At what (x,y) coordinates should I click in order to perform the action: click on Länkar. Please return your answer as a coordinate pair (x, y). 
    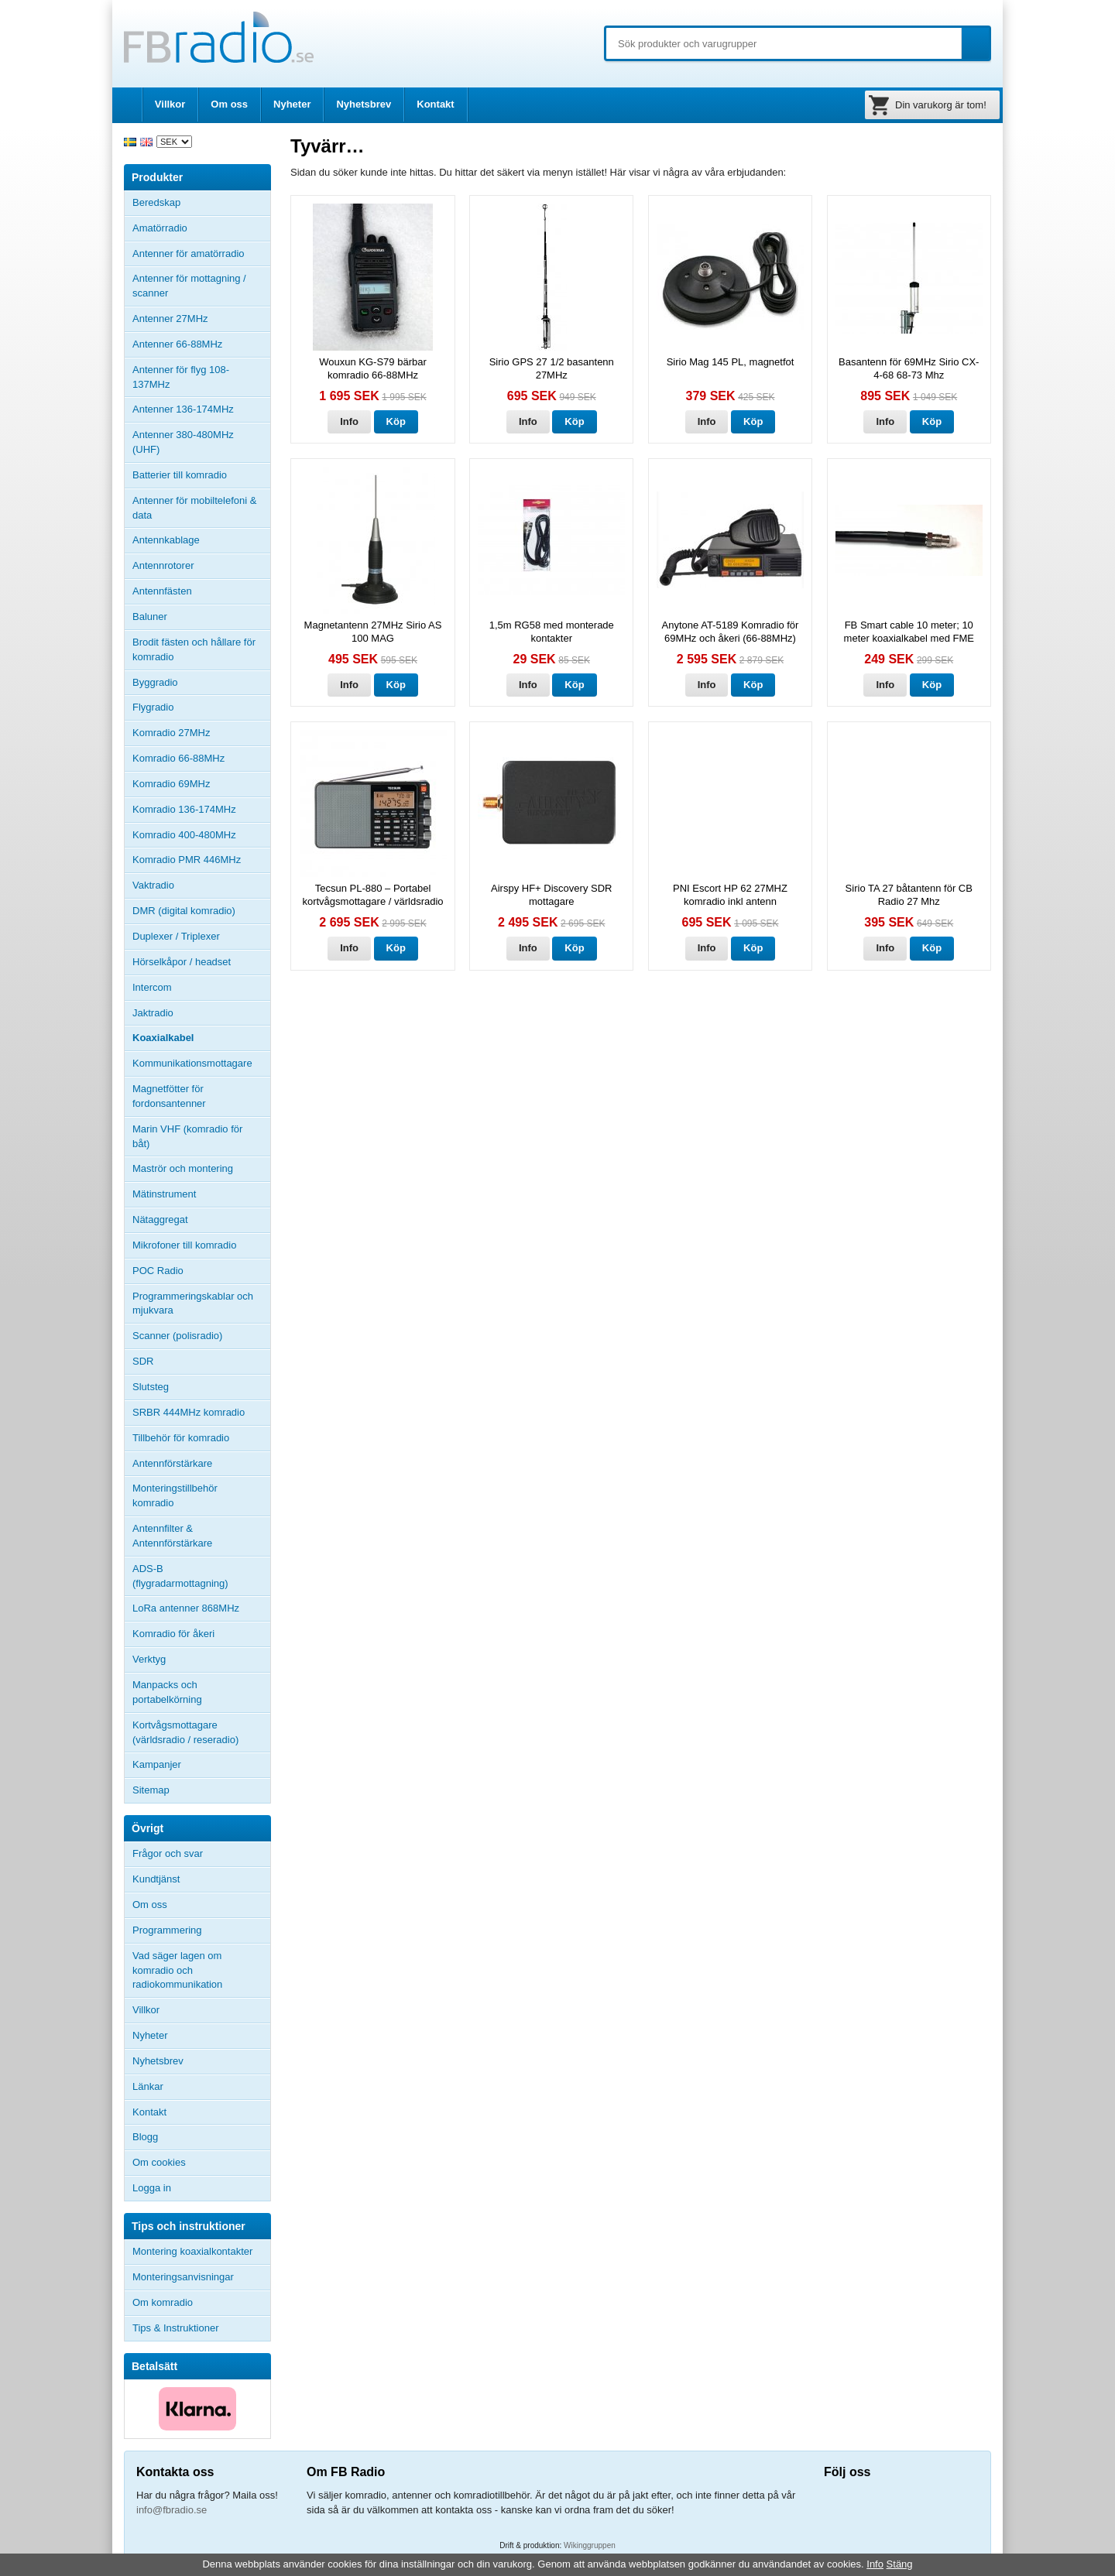
    Looking at the image, I should click on (147, 2086).